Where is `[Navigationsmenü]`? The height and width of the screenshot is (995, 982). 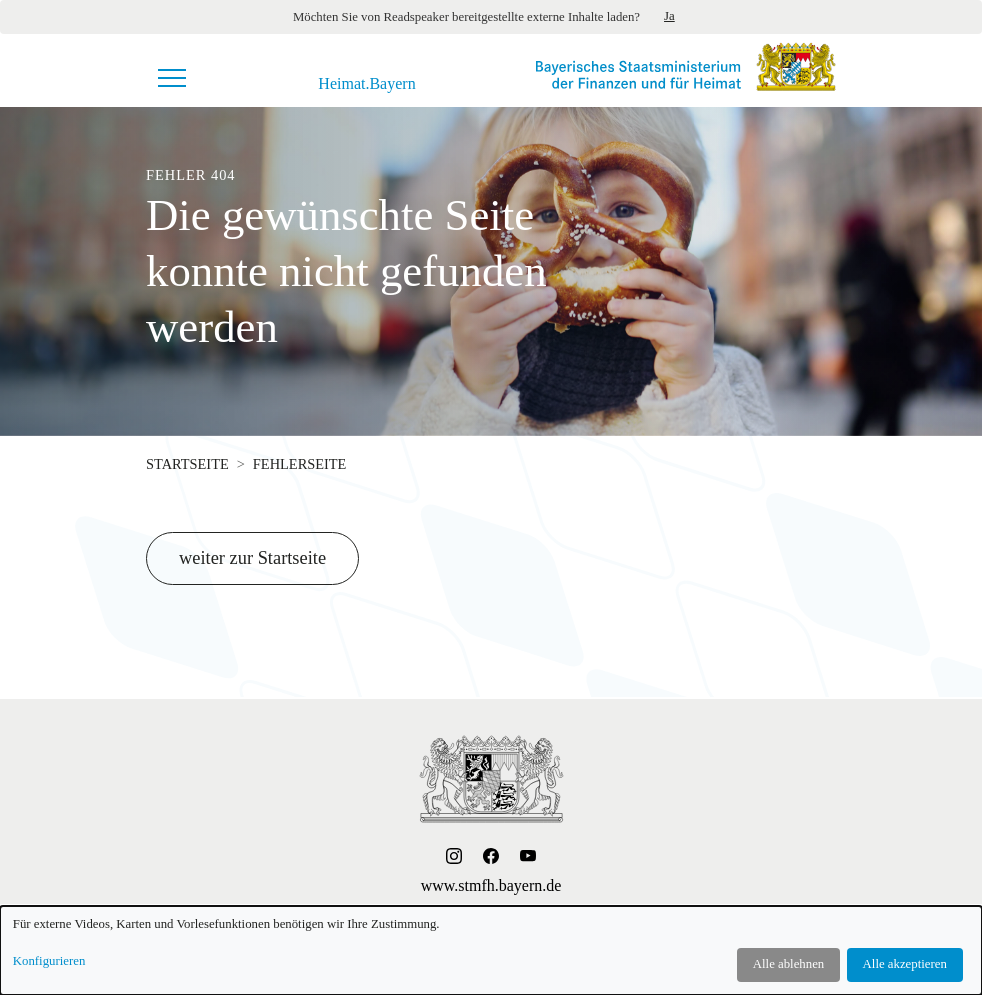
[Navigationsmenü] is located at coordinates (172, 78).